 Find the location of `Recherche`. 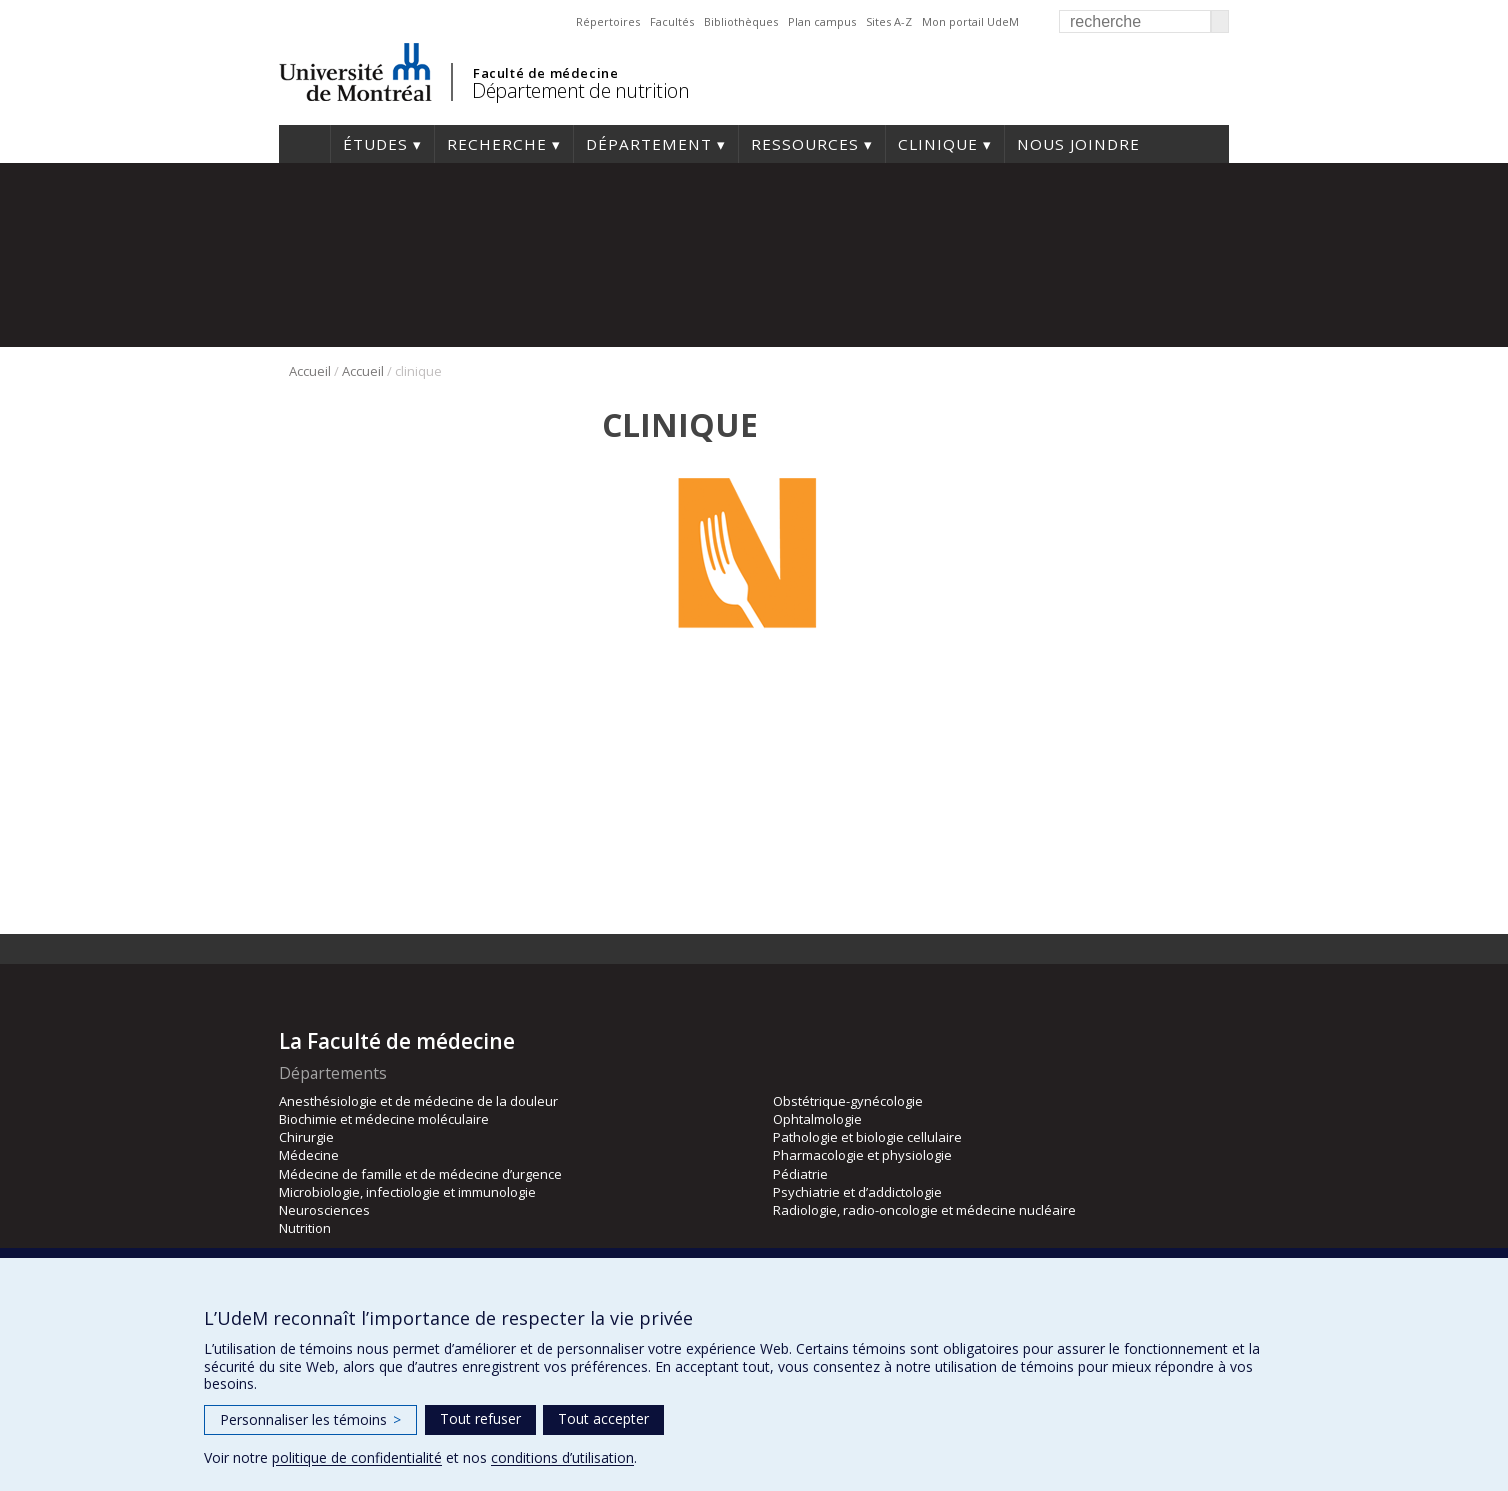

Recherche is located at coordinates (497, 144).